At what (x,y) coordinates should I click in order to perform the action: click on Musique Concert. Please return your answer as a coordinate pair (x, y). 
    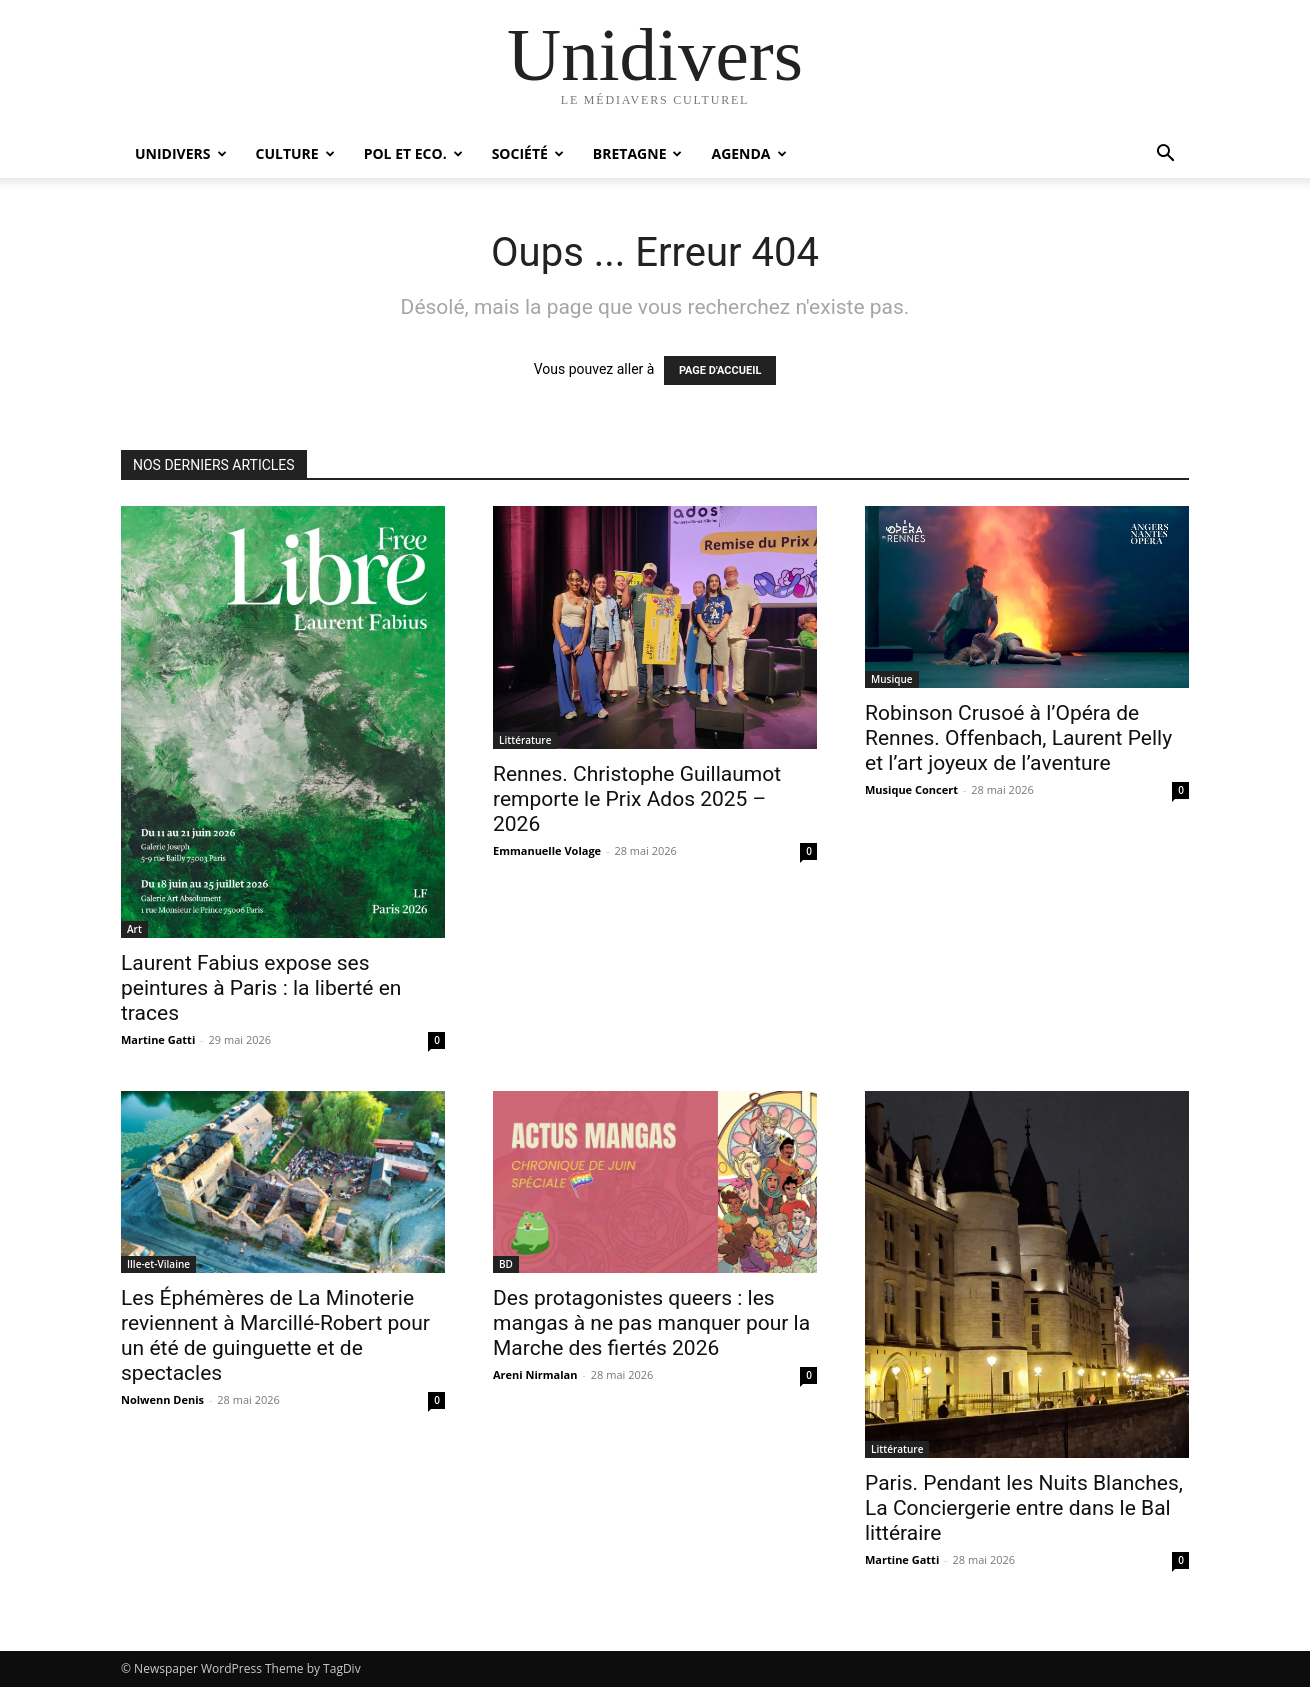
    Looking at the image, I should click on (911, 789).